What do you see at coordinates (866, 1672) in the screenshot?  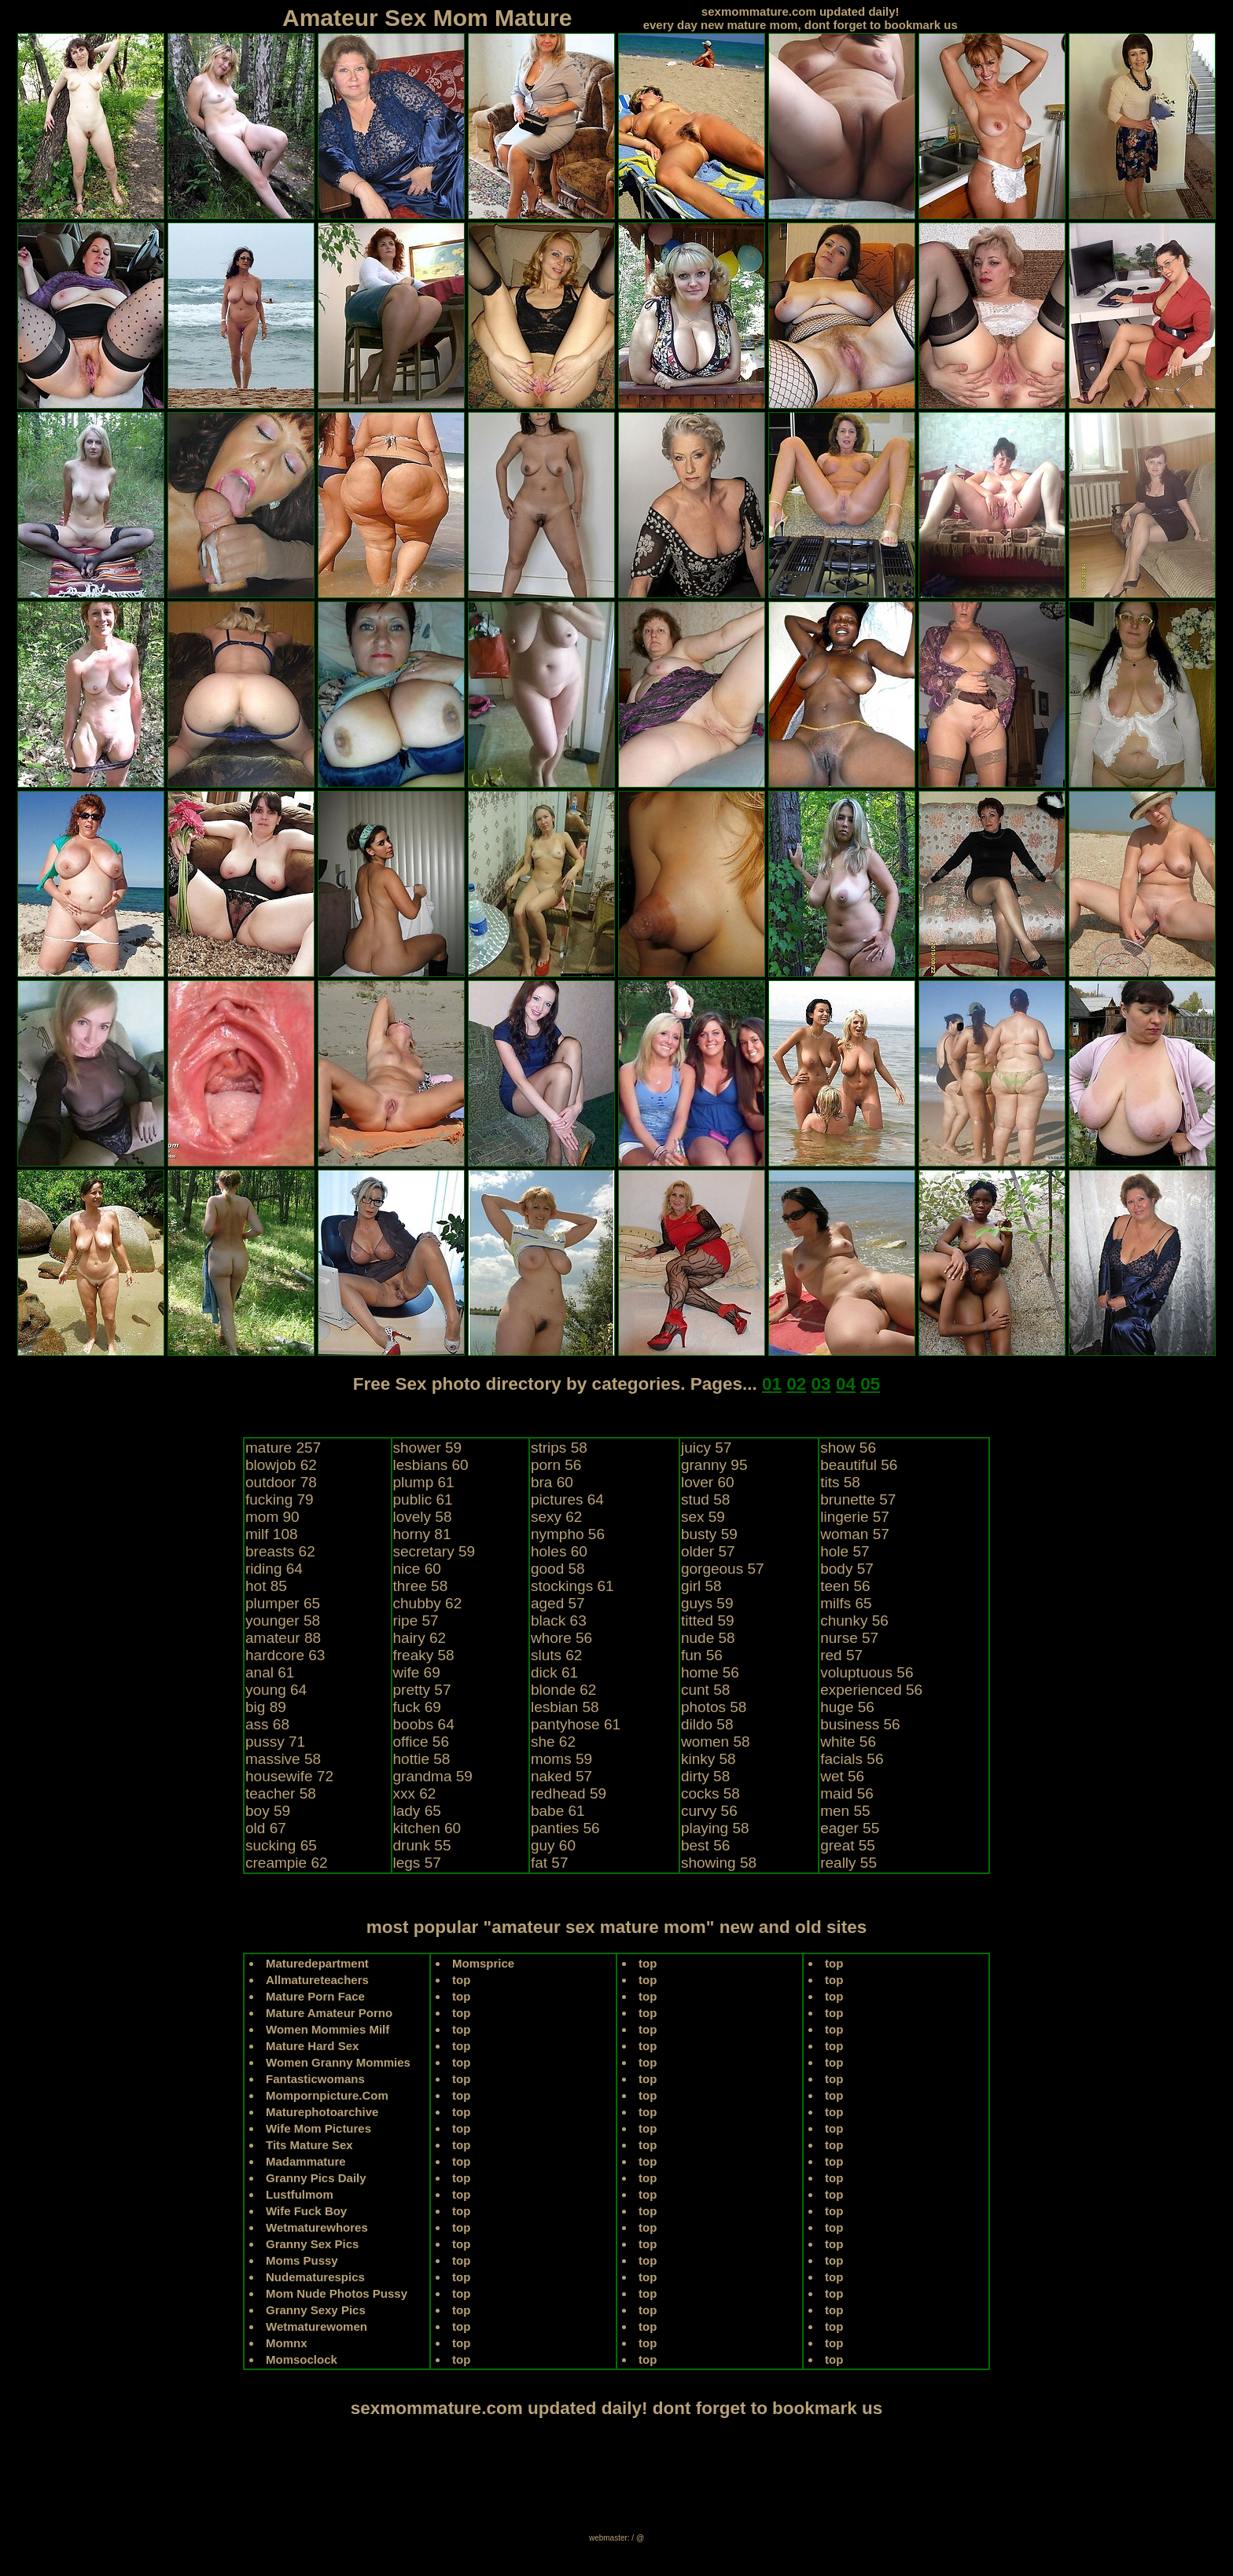 I see `voluptuous 56` at bounding box center [866, 1672].